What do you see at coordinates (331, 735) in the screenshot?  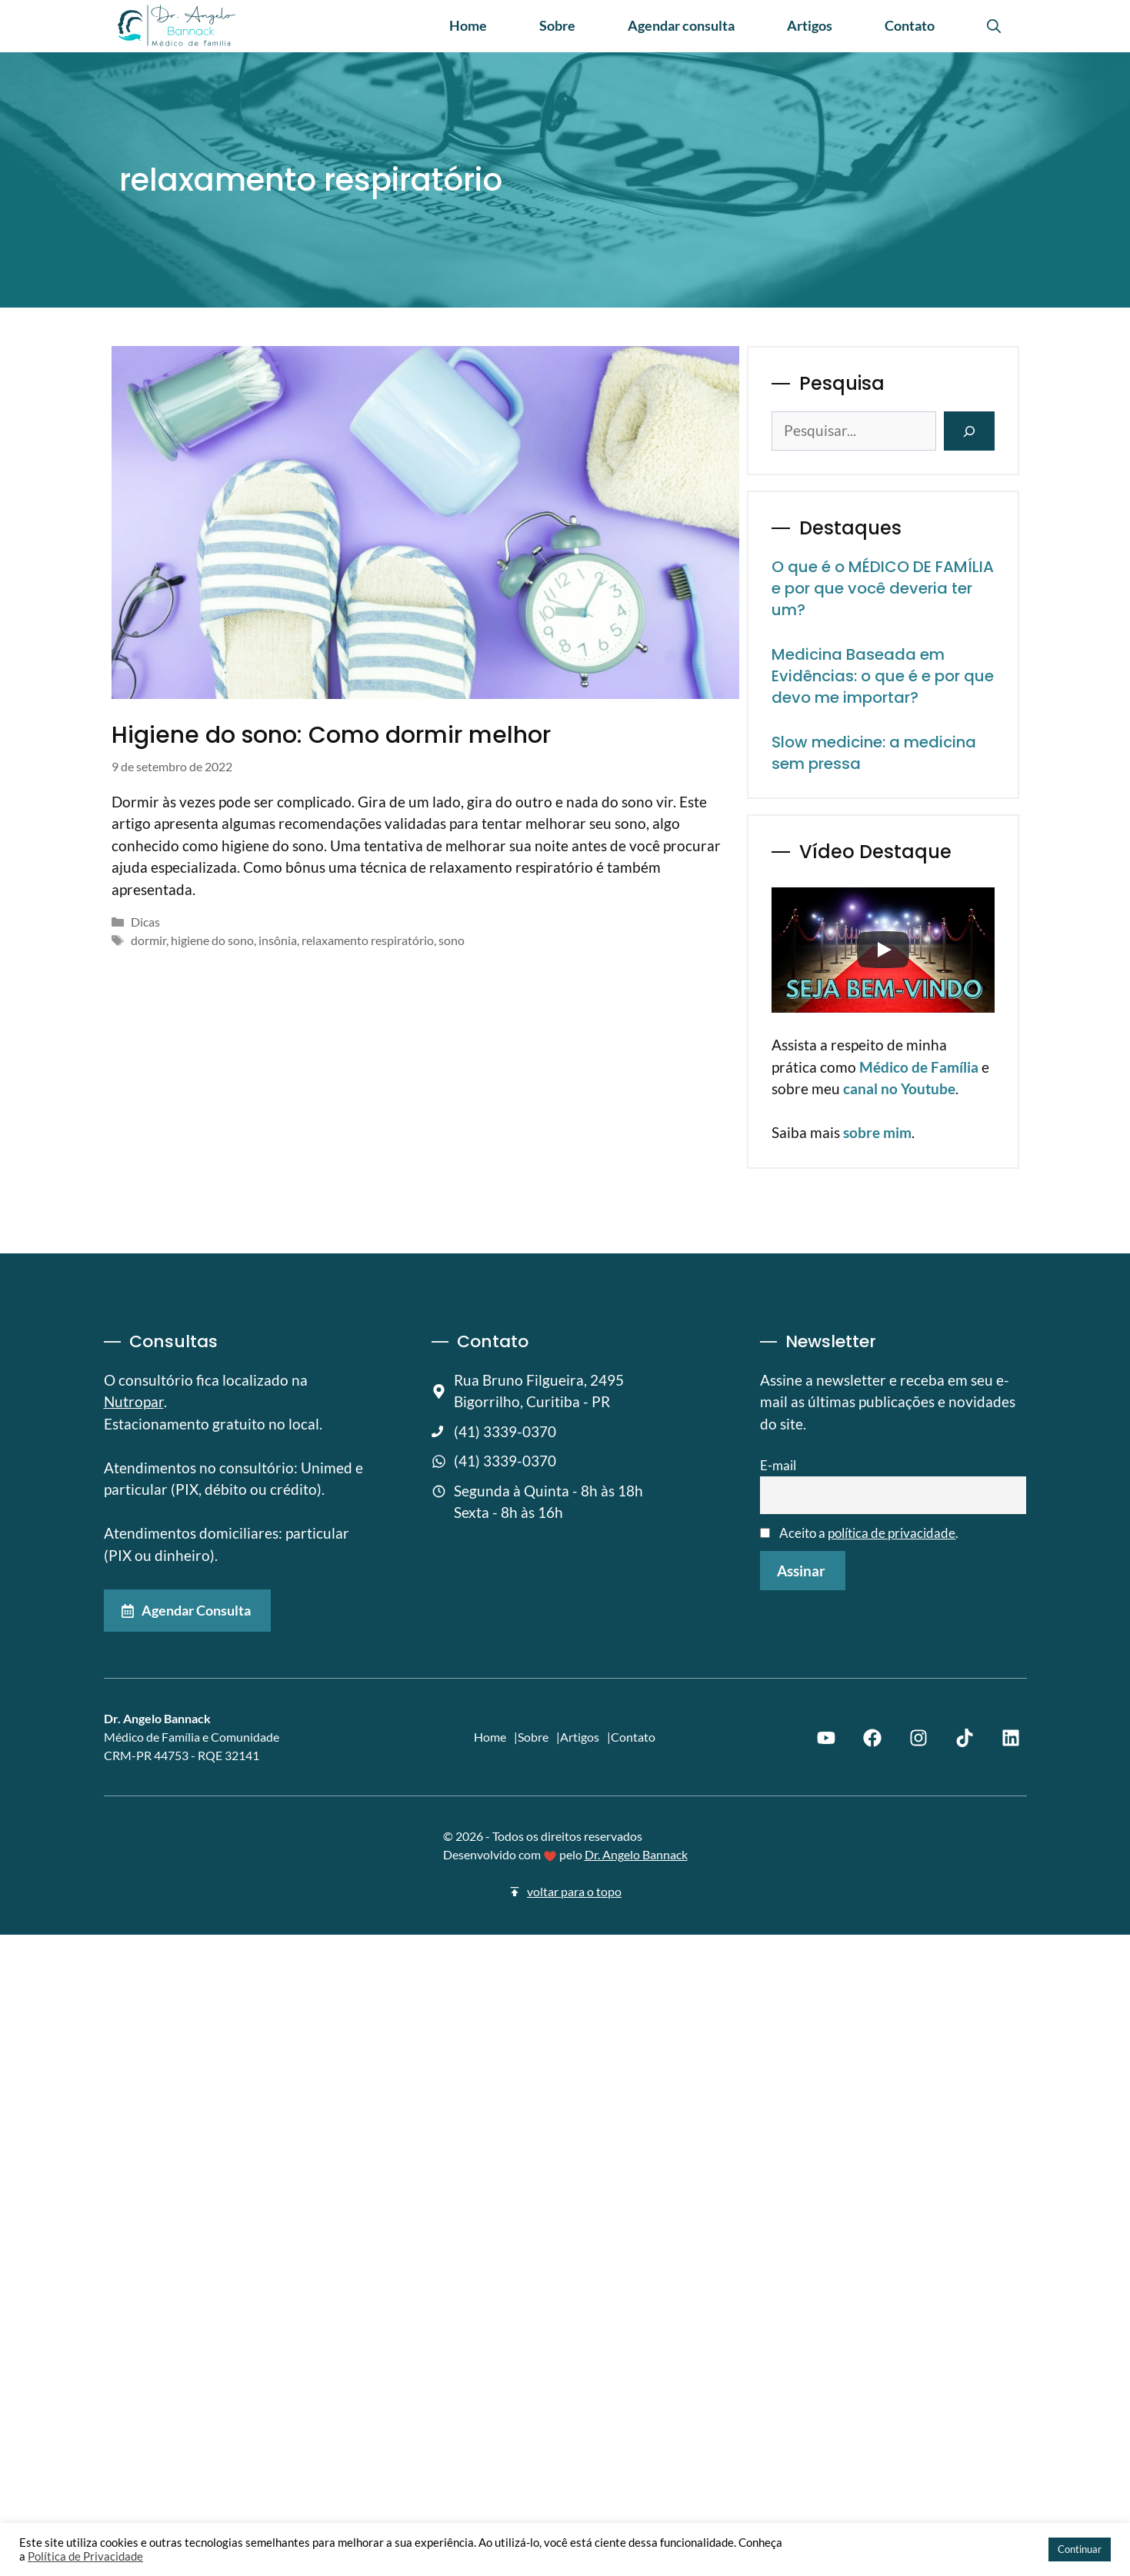 I see `Higiene do sono: Como dormir melhor` at bounding box center [331, 735].